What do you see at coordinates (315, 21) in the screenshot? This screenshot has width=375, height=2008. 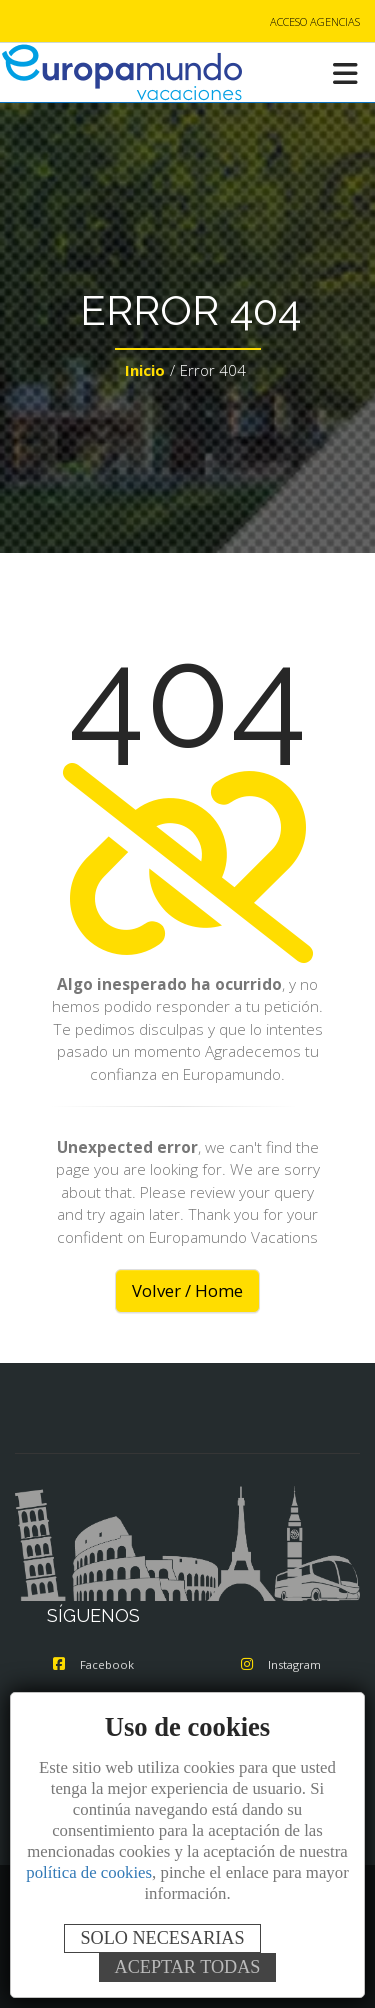 I see `ACCESO AGENCIAS` at bounding box center [315, 21].